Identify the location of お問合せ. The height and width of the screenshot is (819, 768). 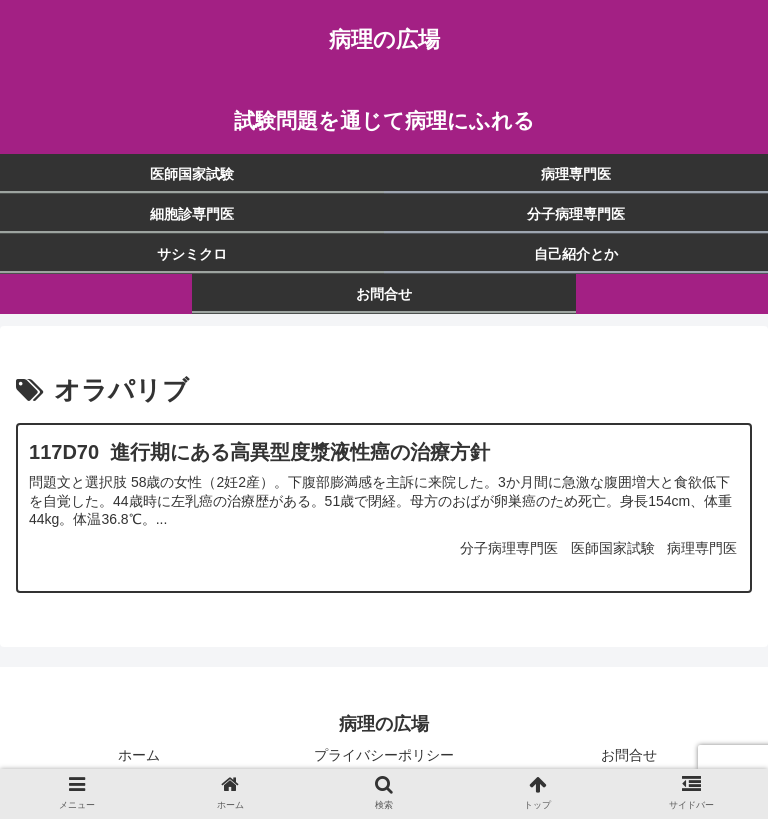
(629, 755).